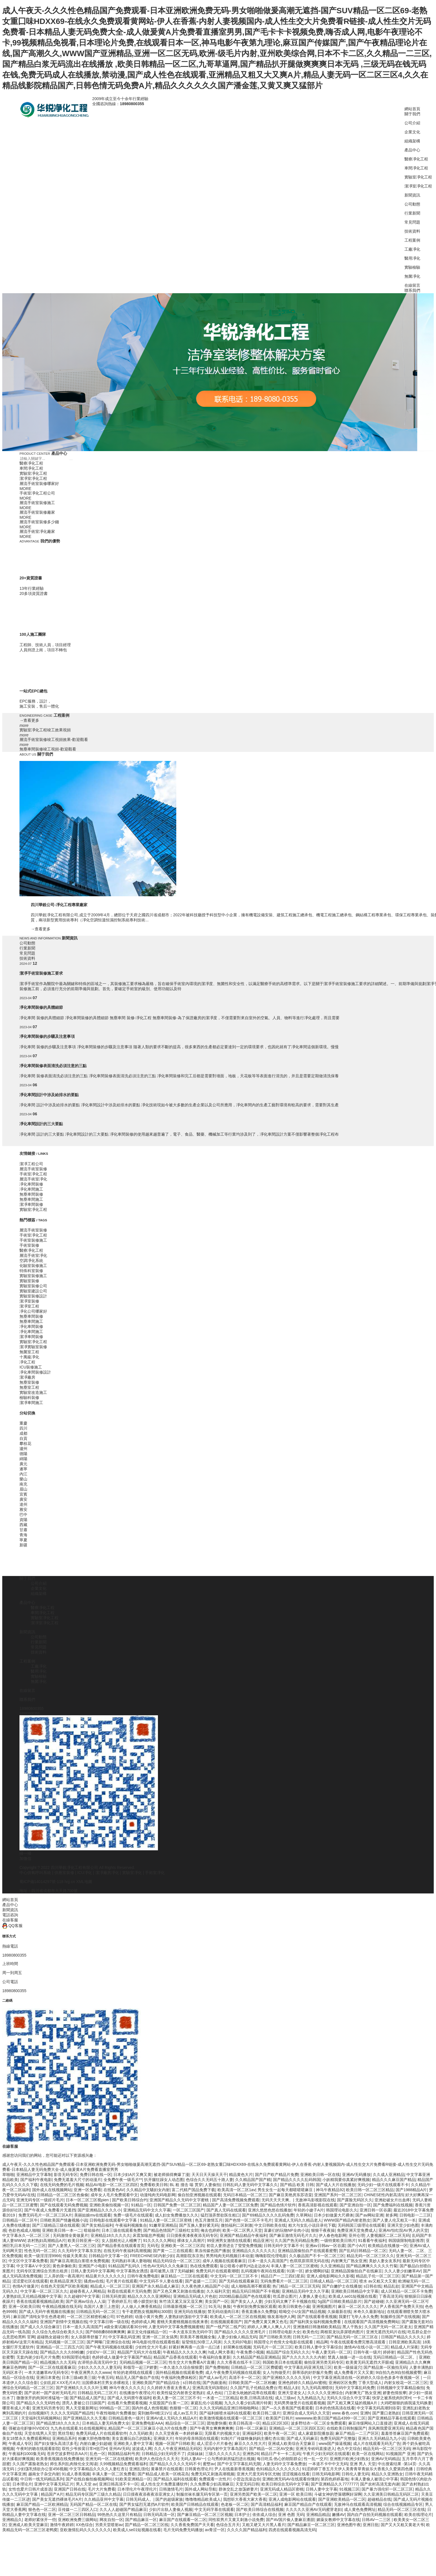 The width and height of the screenshot is (436, 2576). Describe the element at coordinates (369, 2311) in the screenshot. I see `米奇久久最新地址` at that location.